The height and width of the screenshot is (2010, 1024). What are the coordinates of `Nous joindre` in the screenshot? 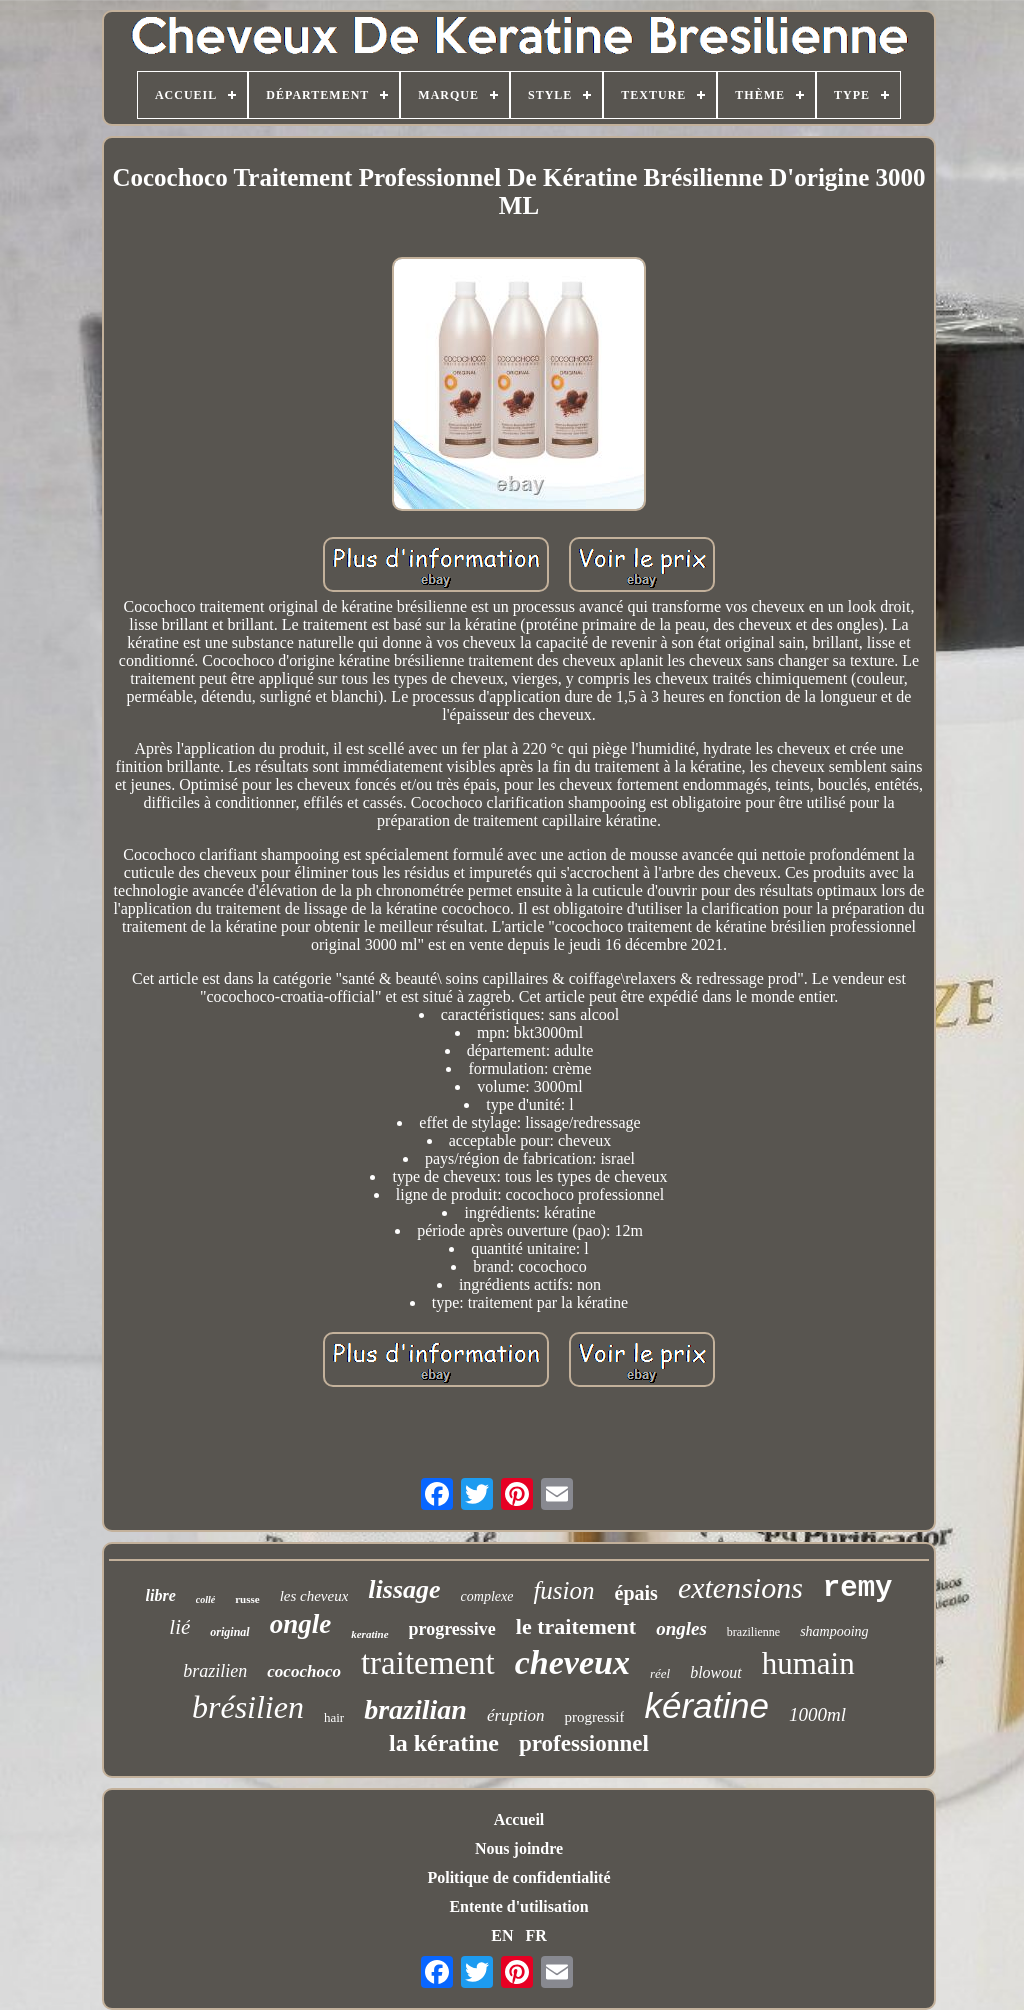 It's located at (519, 1848).